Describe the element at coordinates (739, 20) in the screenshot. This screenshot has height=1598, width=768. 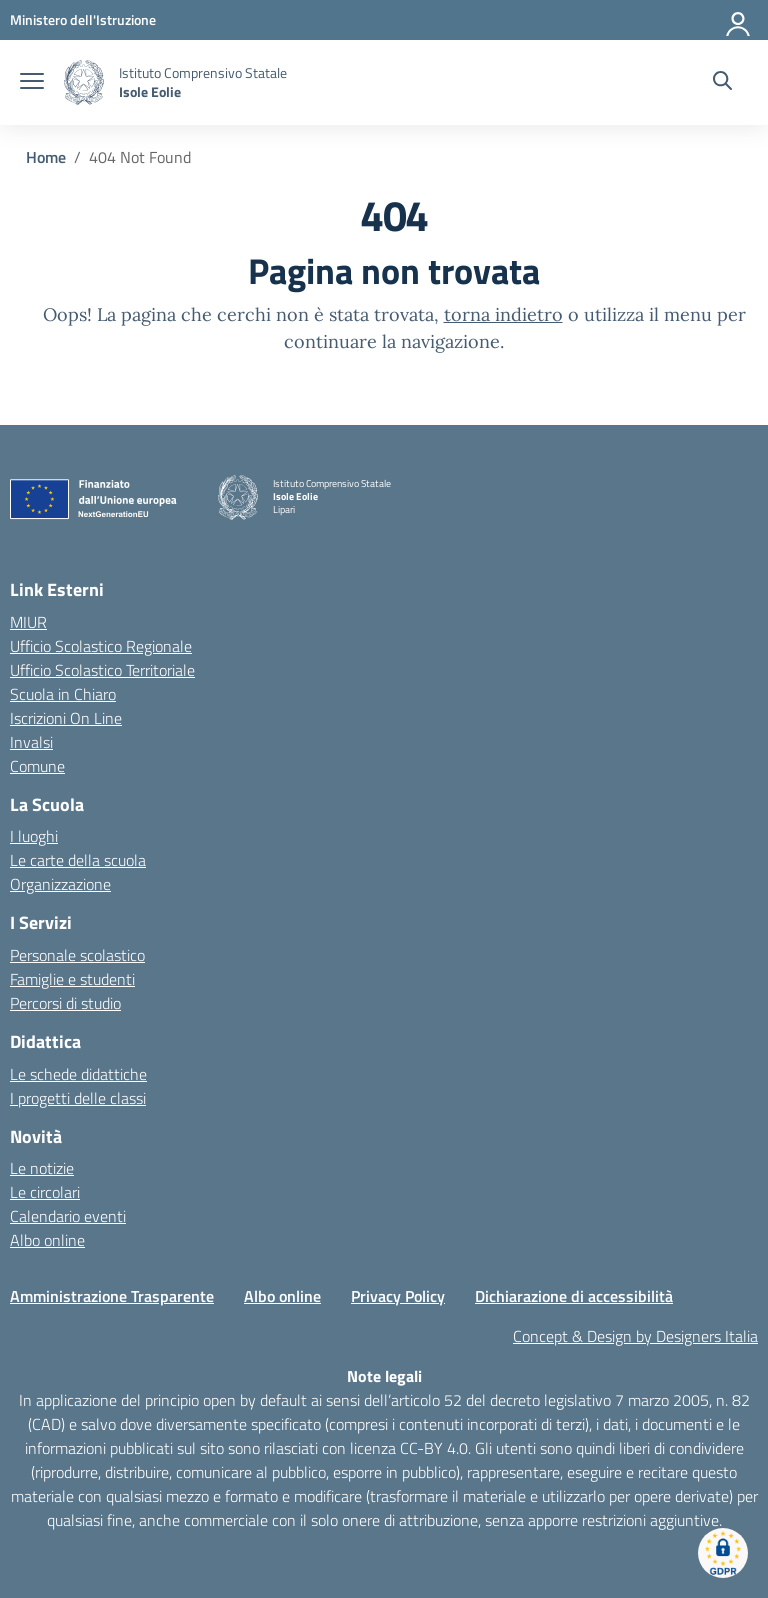
I see `[Accedi]` at that location.